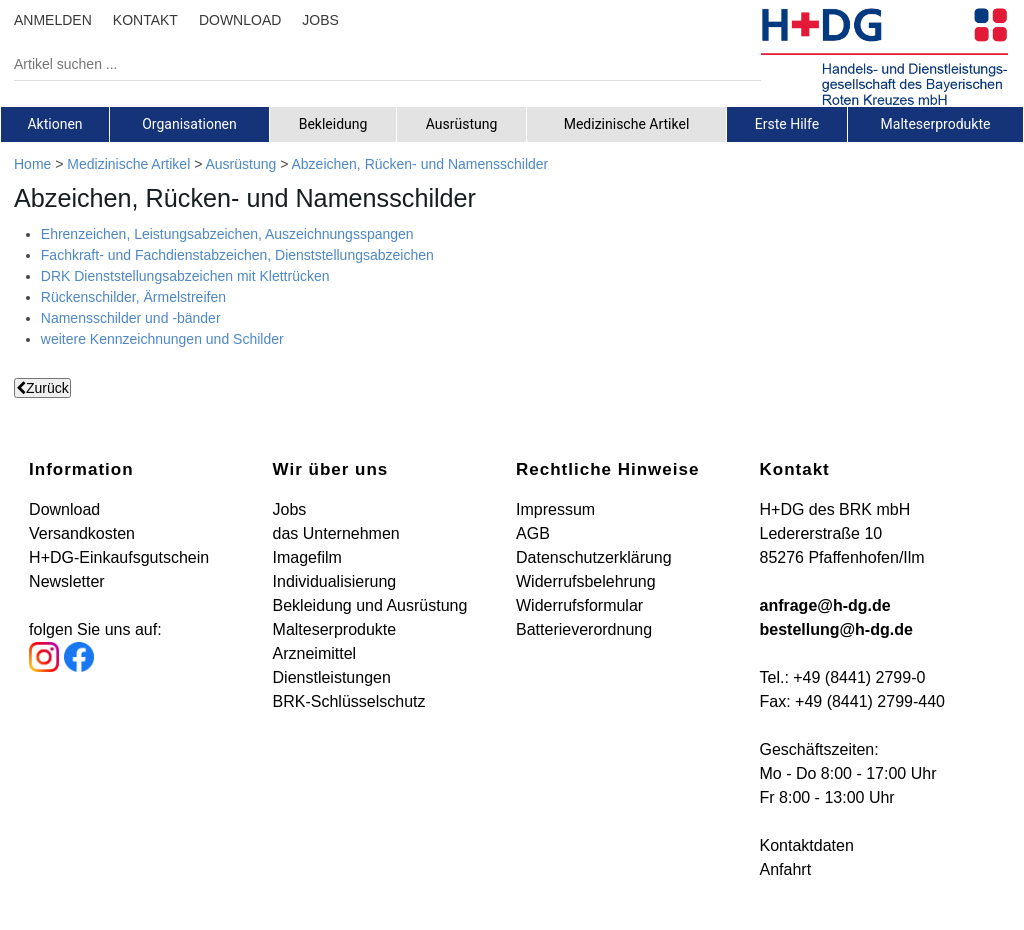  Describe the element at coordinates (372, 64) in the screenshot. I see `[Artikel suchen ...]` at that location.